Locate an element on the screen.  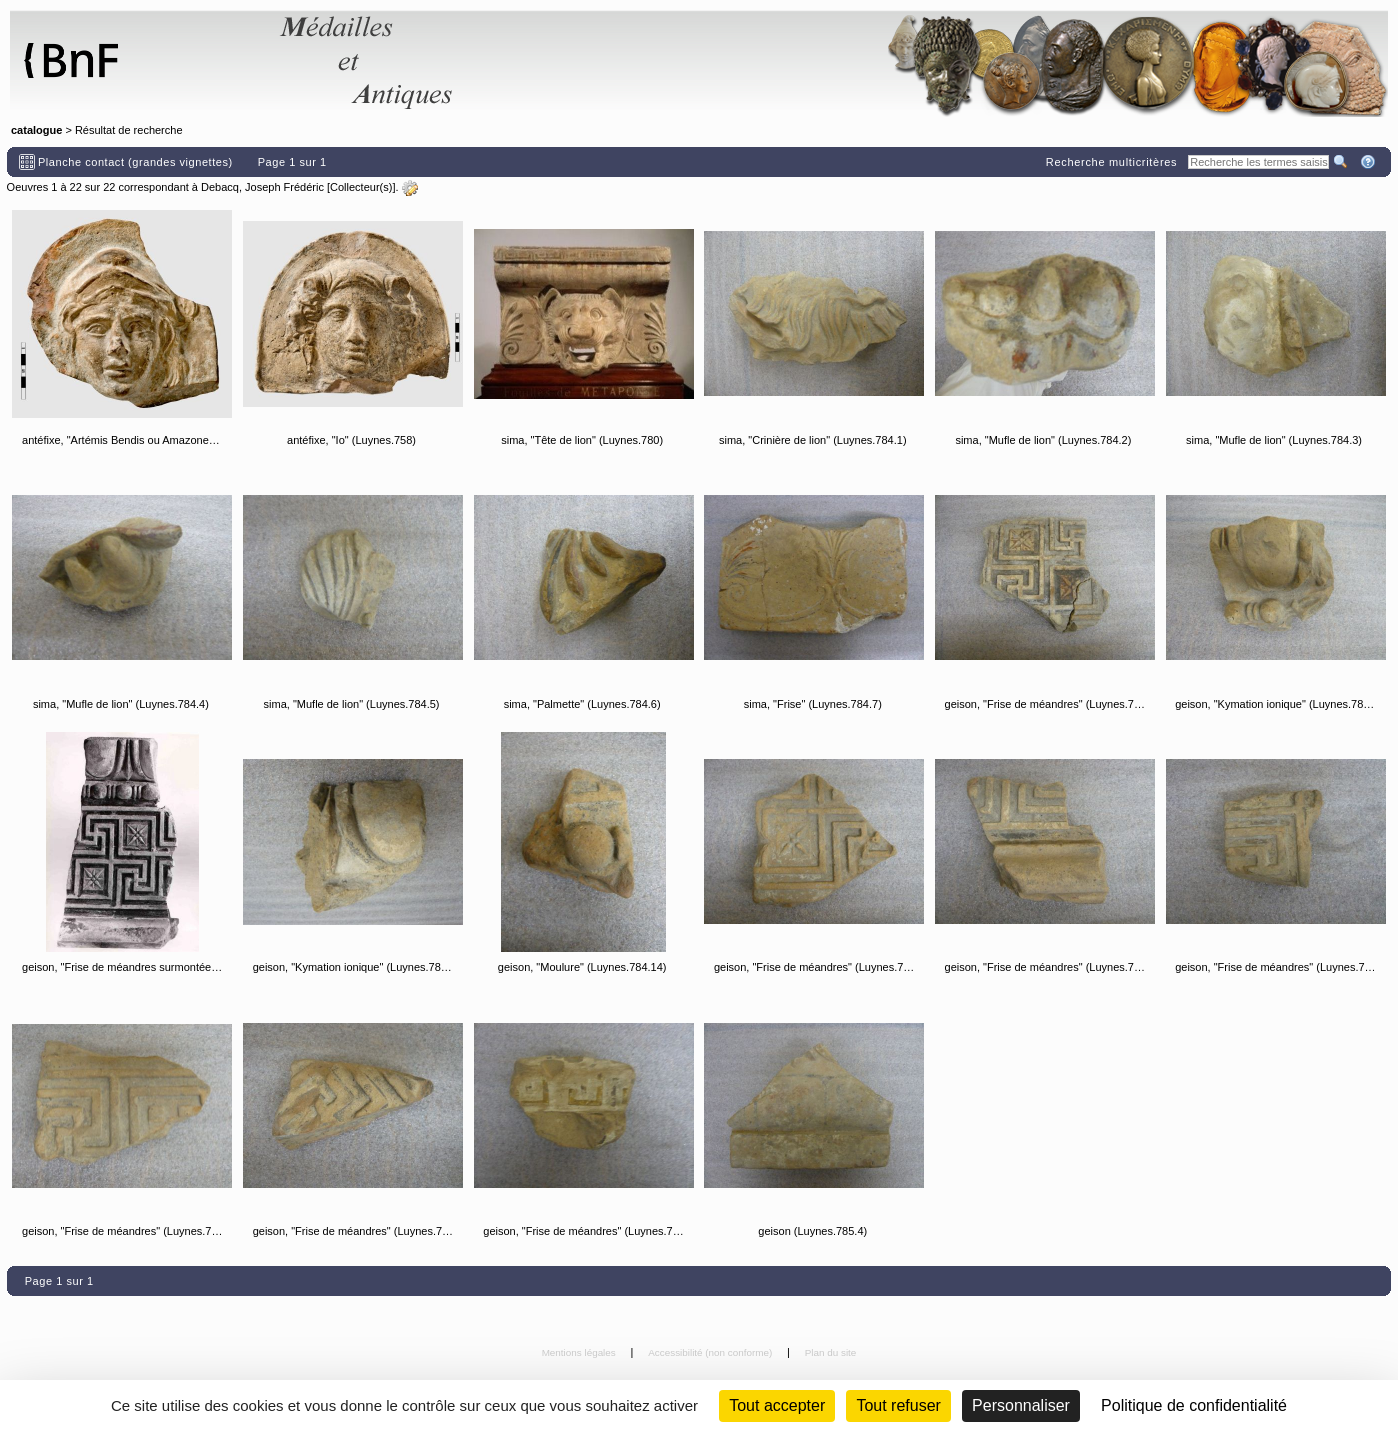
Personnaliser [Personnaliser (fenêtre modale)] is located at coordinates (1021, 1405).